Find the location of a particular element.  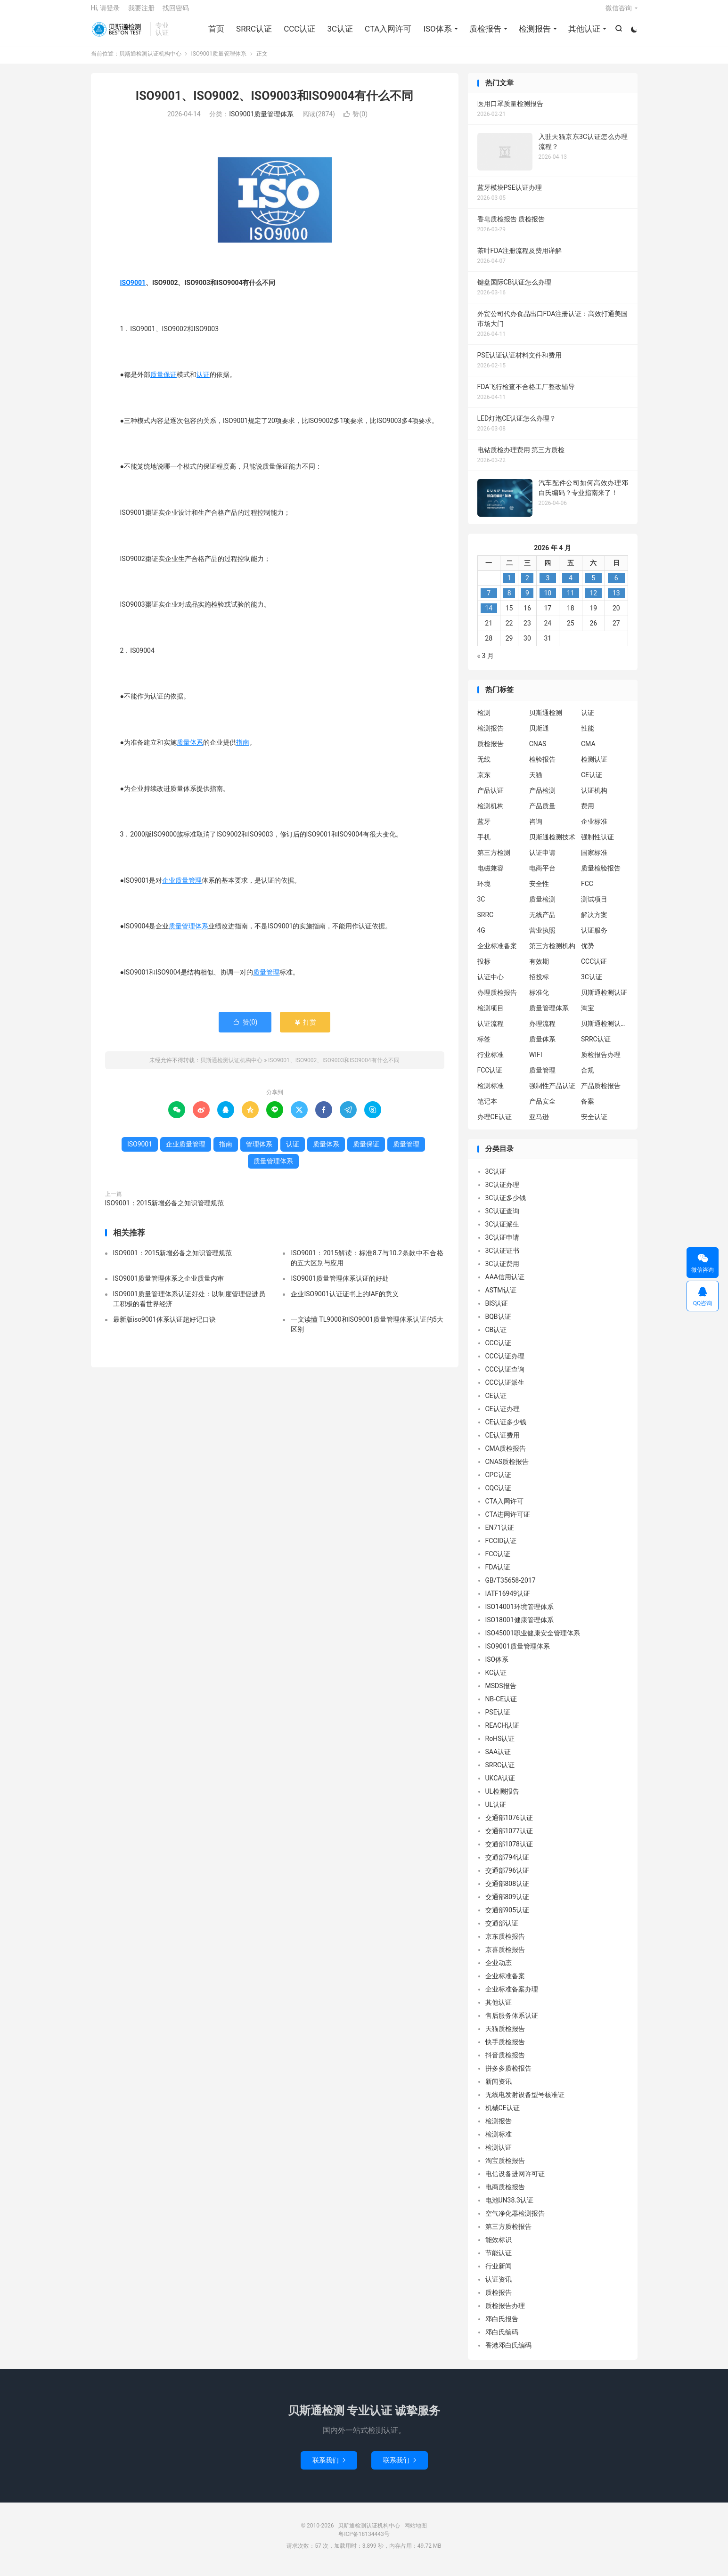

企业标准备案 is located at coordinates (497, 953).